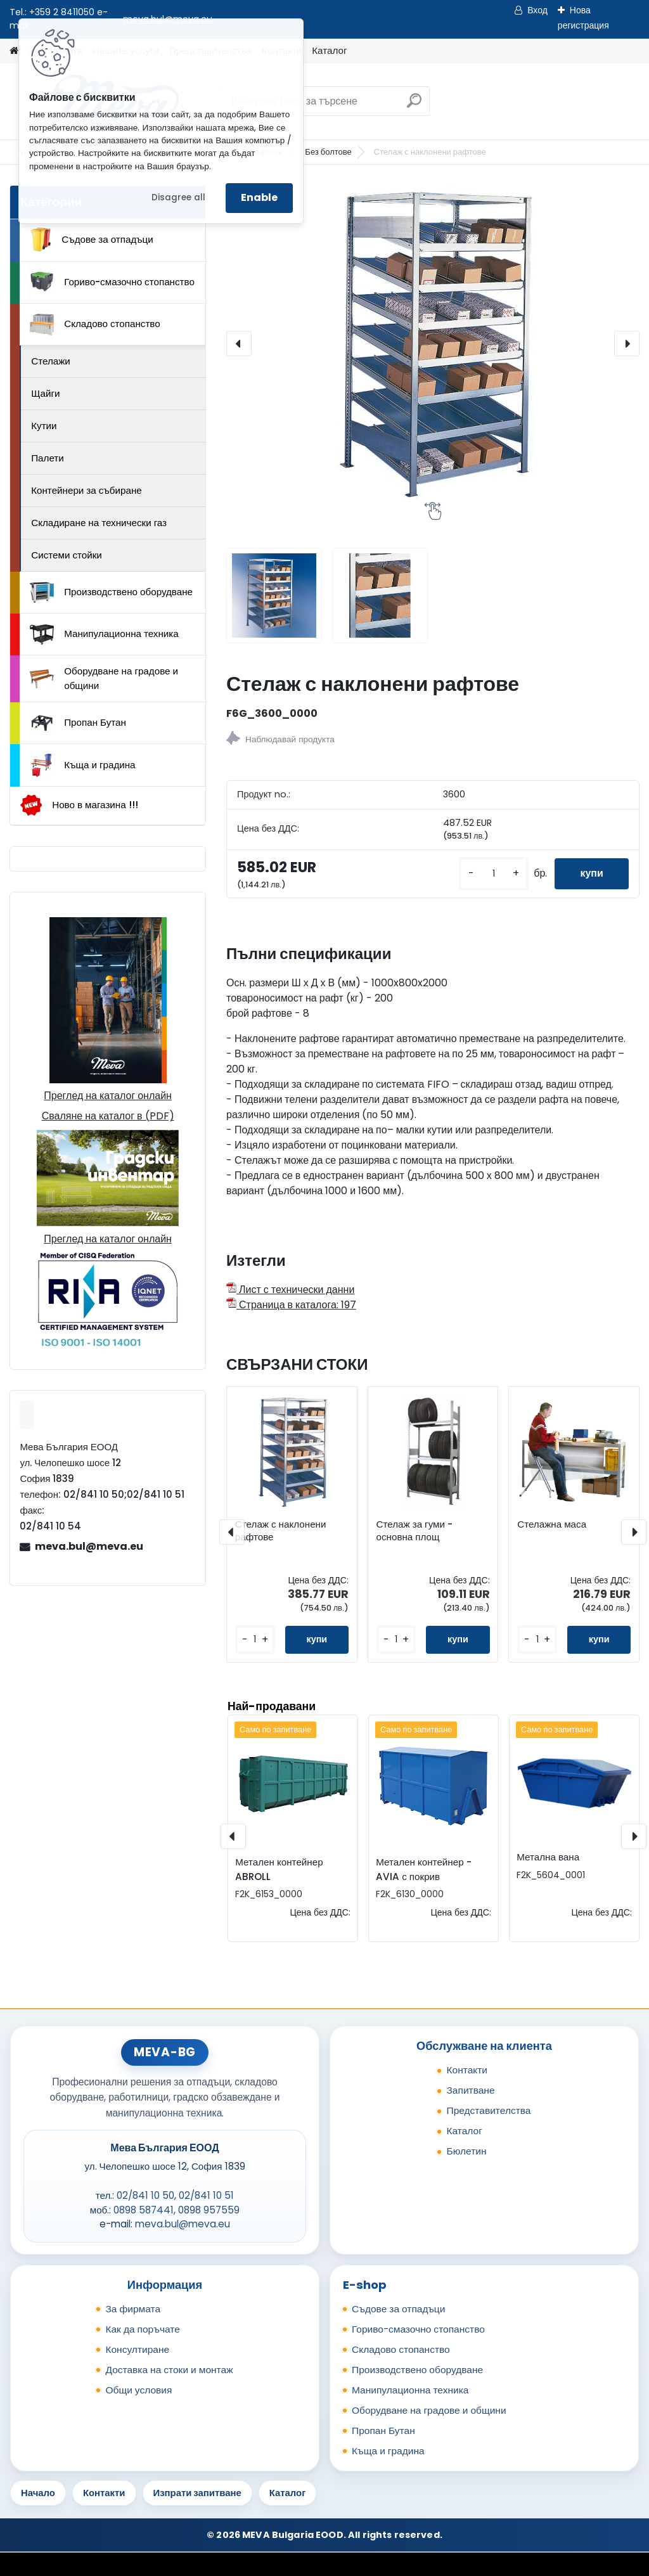 Image resolution: width=649 pixels, height=2576 pixels. I want to click on Запитване, so click(470, 2090).